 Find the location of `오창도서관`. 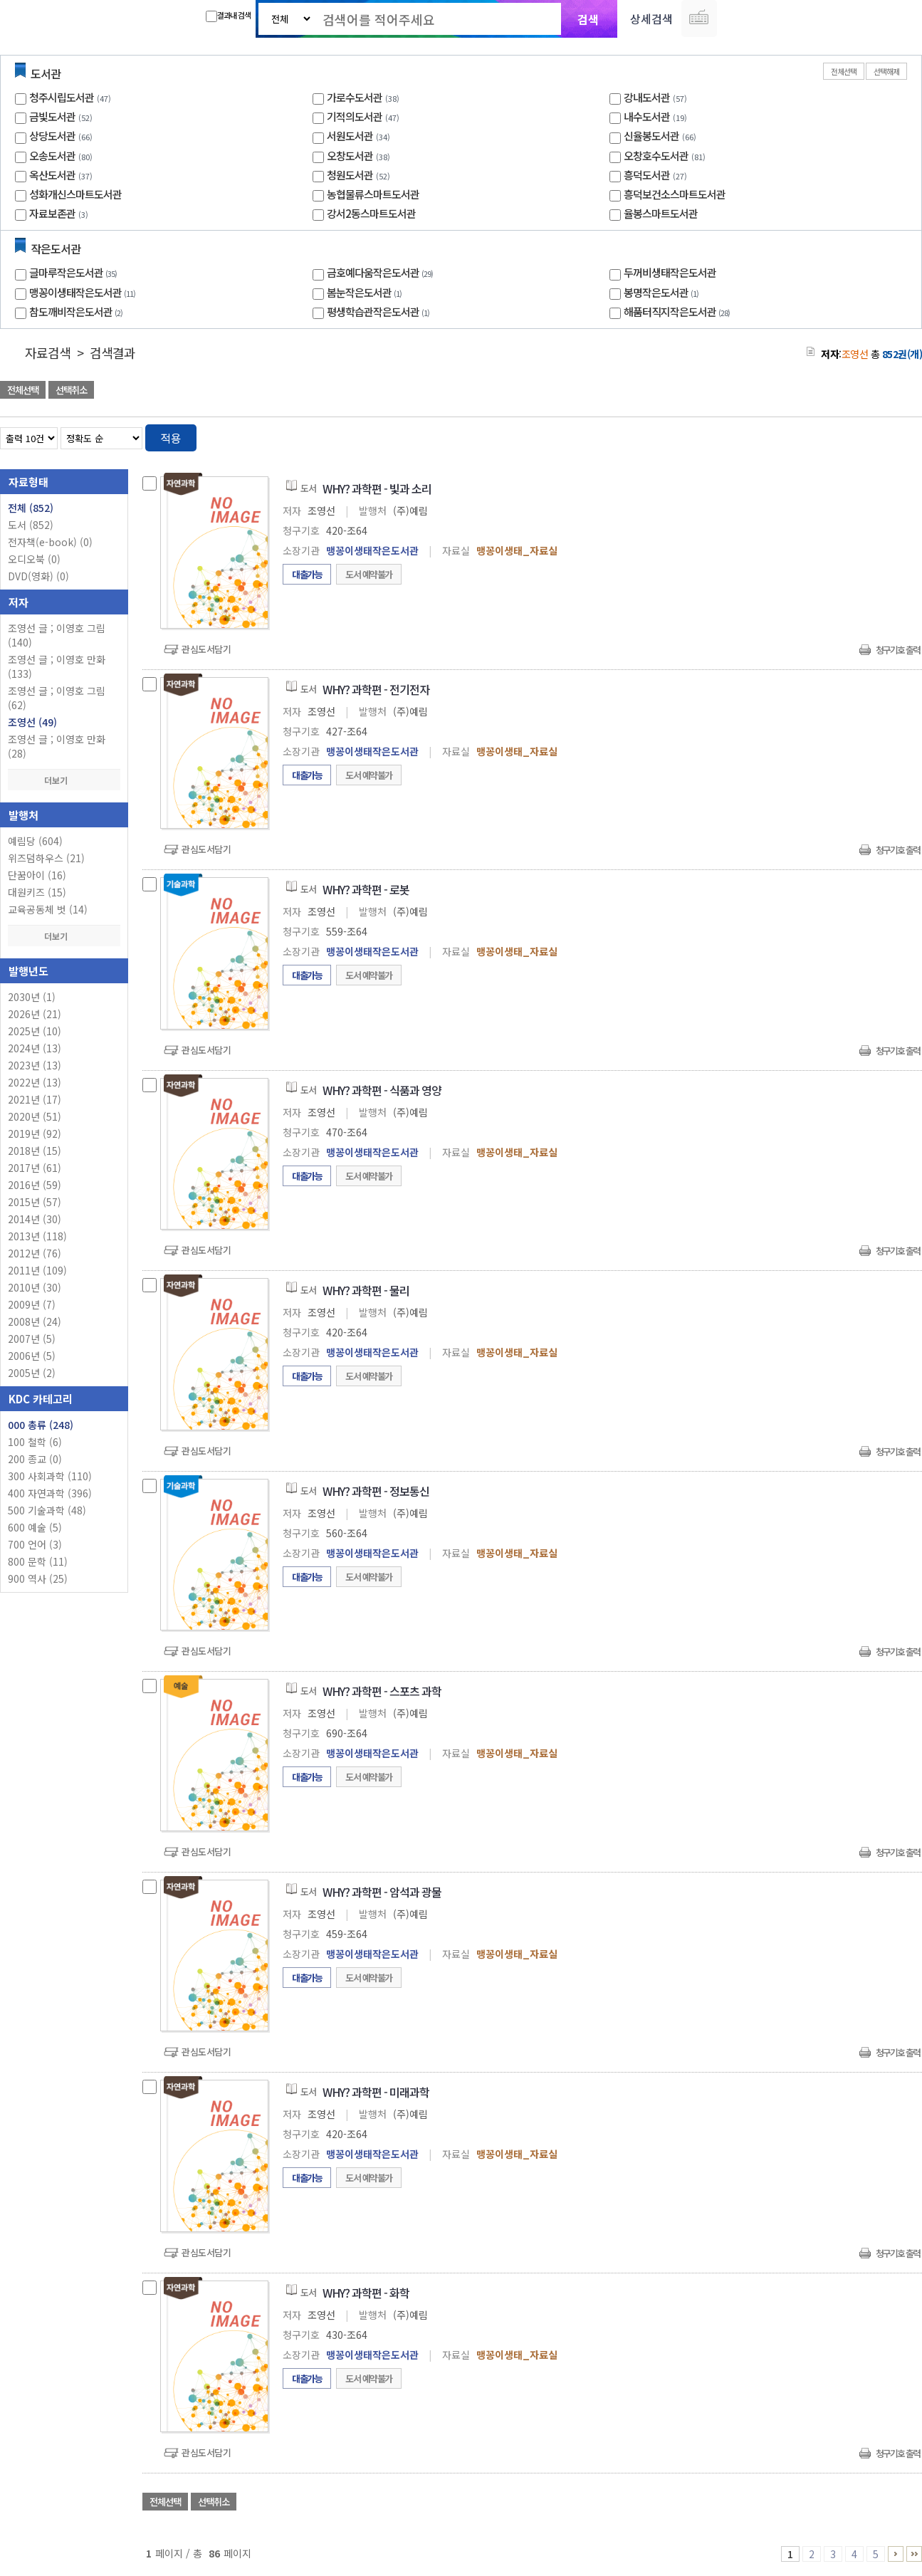

오창도서관 is located at coordinates (350, 155).